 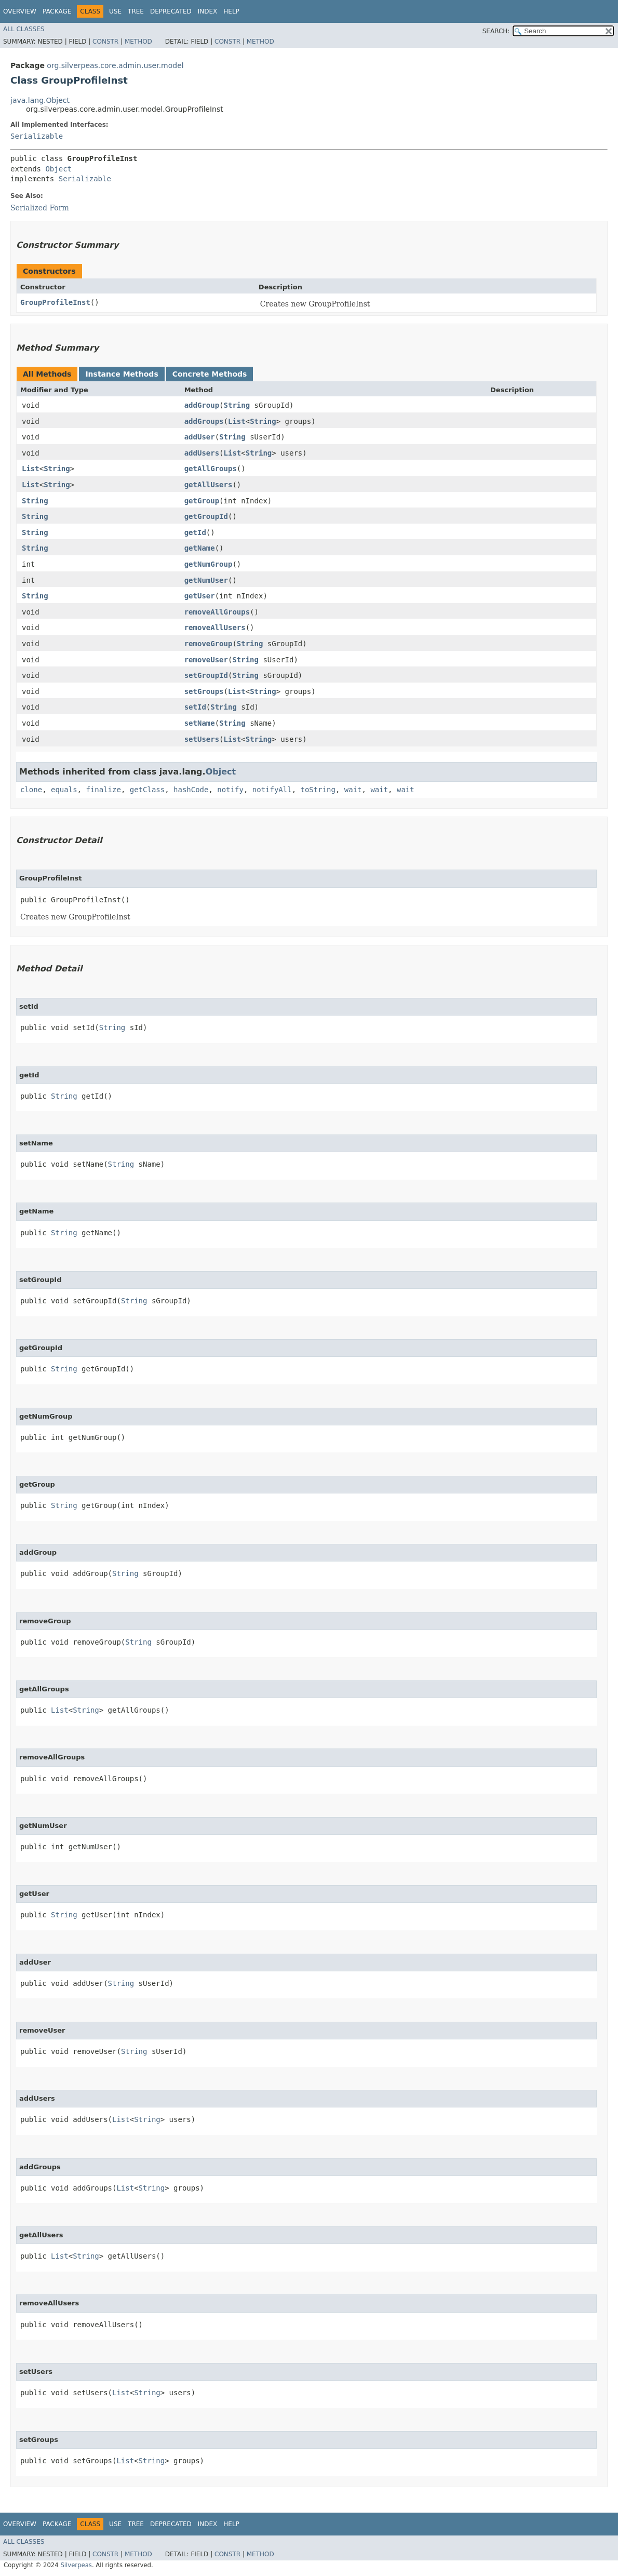 What do you see at coordinates (208, 643) in the screenshot?
I see `removeGroup` at bounding box center [208, 643].